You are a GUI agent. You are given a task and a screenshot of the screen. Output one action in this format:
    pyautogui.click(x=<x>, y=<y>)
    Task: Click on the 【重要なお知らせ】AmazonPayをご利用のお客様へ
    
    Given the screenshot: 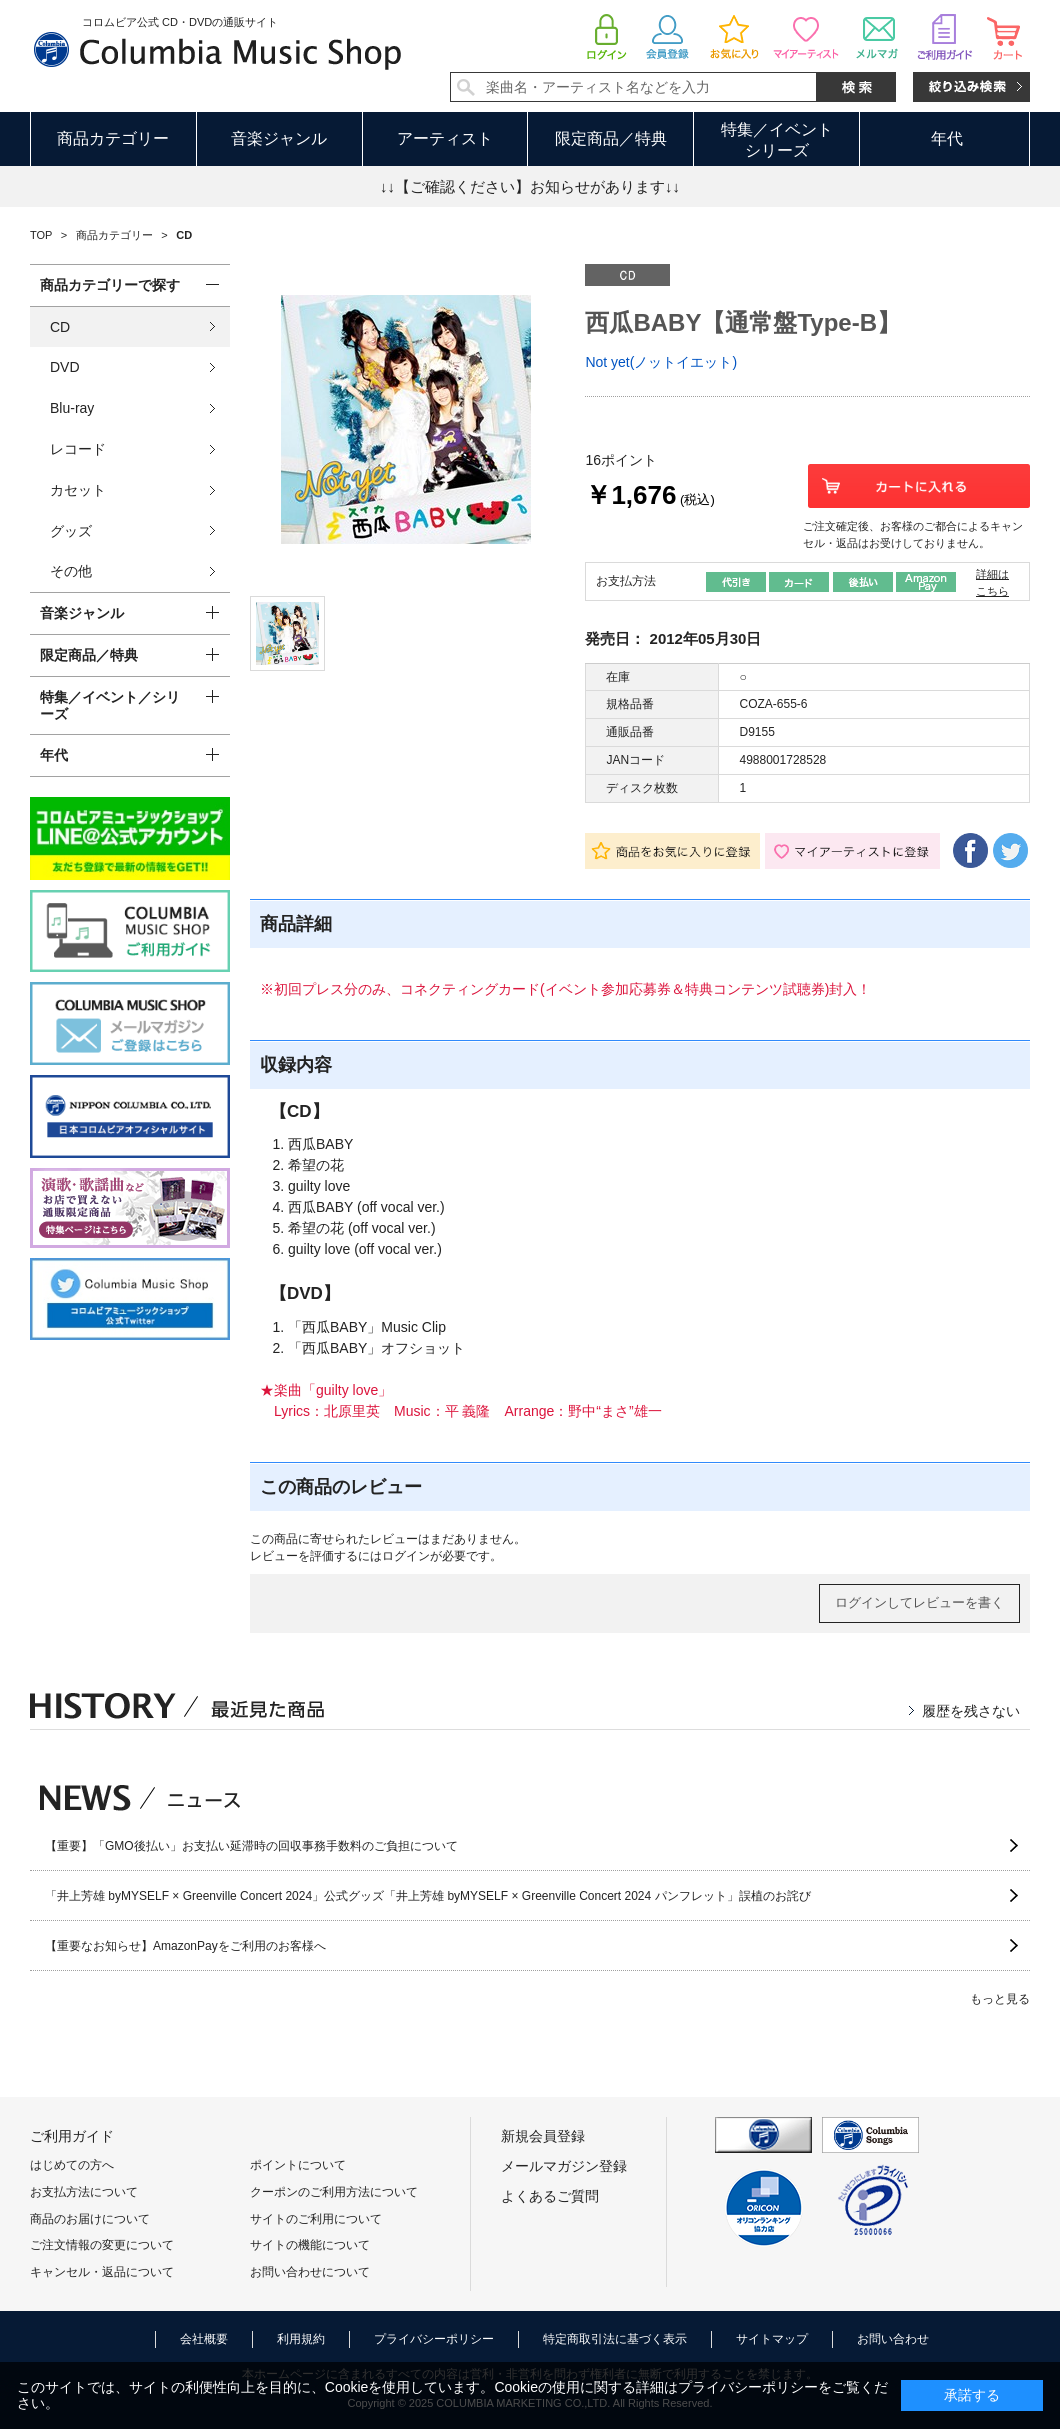 What is the action you would take?
    pyautogui.click(x=185, y=1946)
    